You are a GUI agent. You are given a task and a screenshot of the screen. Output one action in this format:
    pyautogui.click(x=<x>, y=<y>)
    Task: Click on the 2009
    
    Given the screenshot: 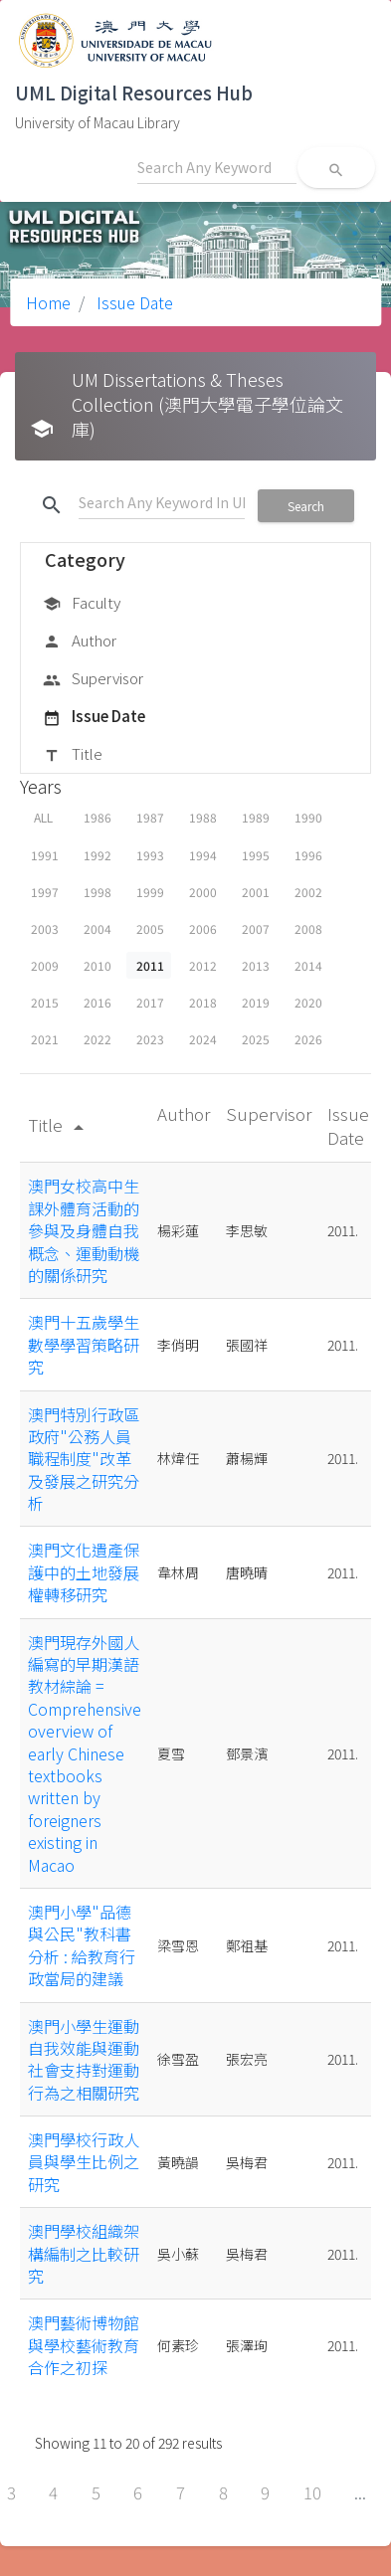 What is the action you would take?
    pyautogui.click(x=45, y=965)
    